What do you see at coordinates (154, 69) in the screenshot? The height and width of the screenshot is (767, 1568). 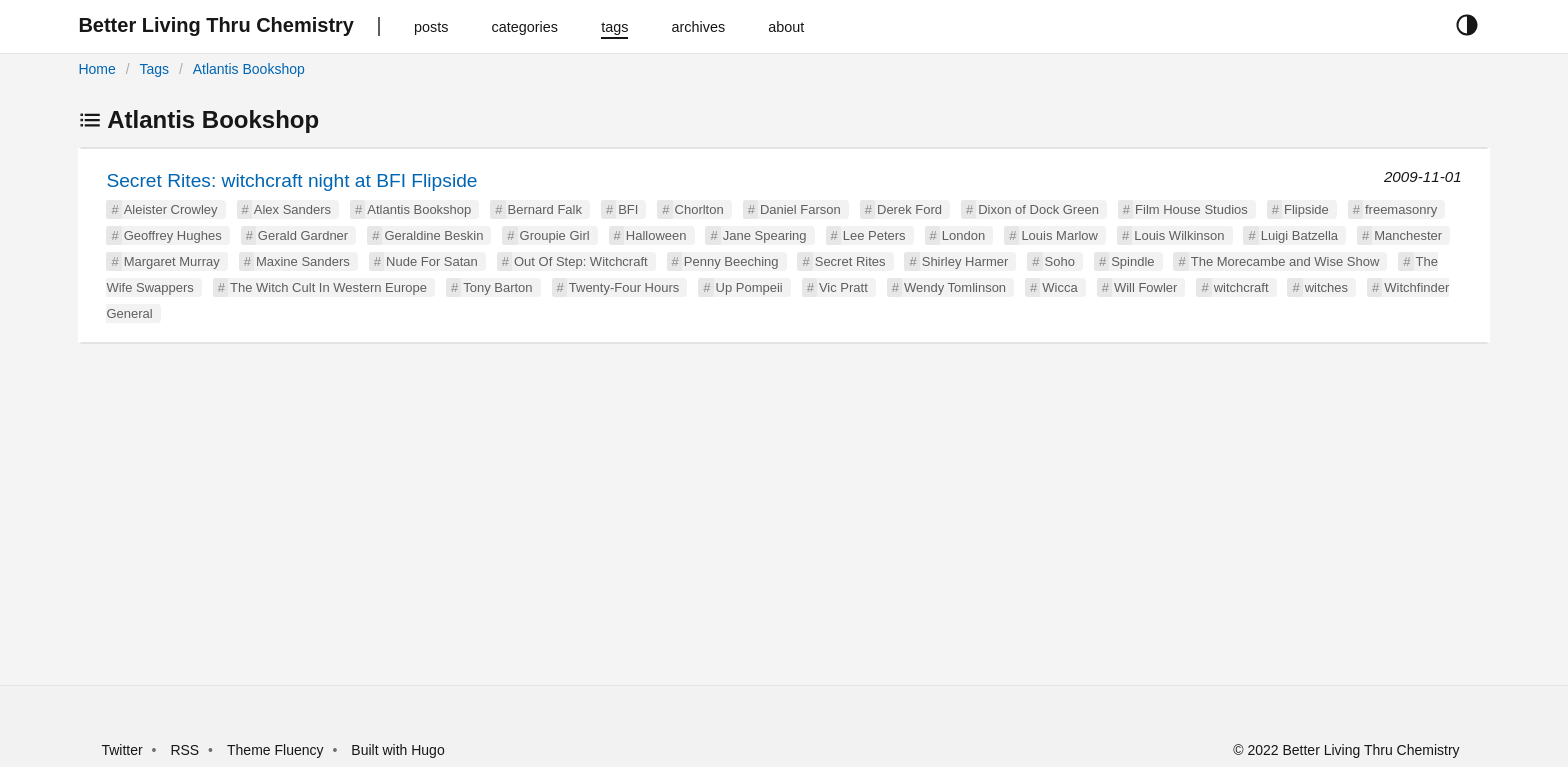 I see `Tags` at bounding box center [154, 69].